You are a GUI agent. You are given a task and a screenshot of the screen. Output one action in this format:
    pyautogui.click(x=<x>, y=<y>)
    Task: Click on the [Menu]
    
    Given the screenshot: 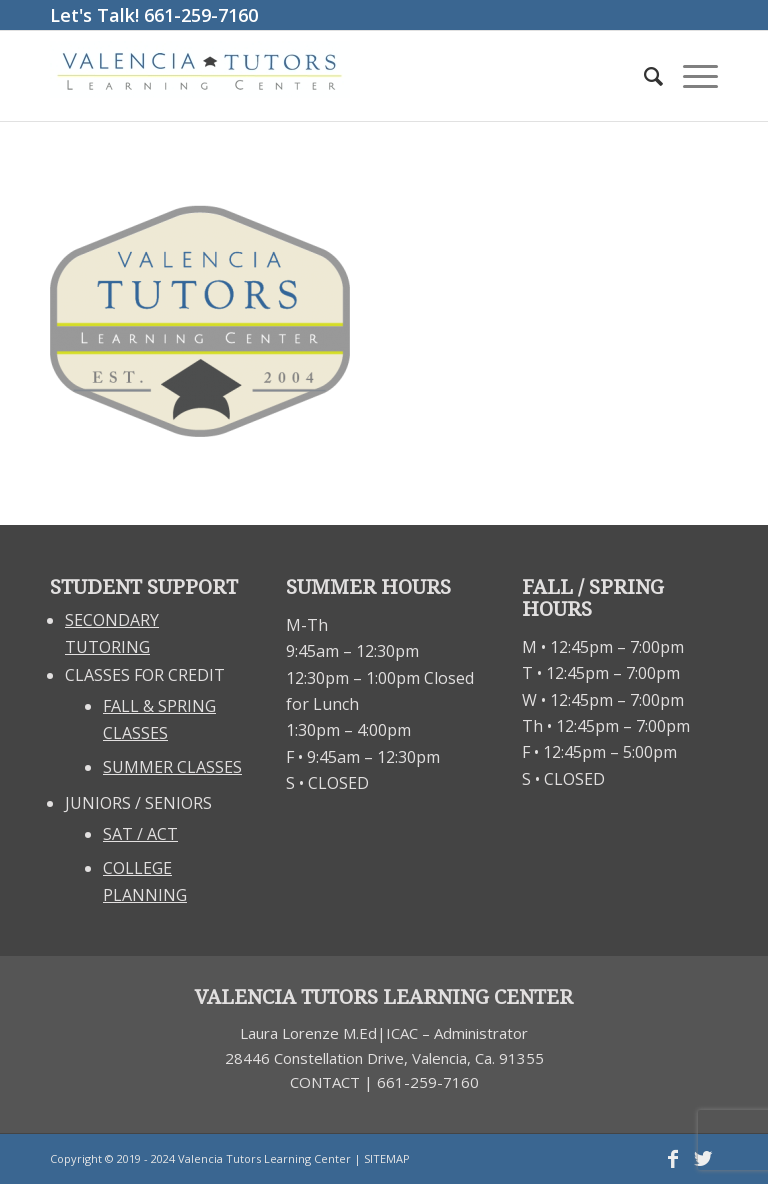 What is the action you would take?
    pyautogui.click(x=690, y=76)
    